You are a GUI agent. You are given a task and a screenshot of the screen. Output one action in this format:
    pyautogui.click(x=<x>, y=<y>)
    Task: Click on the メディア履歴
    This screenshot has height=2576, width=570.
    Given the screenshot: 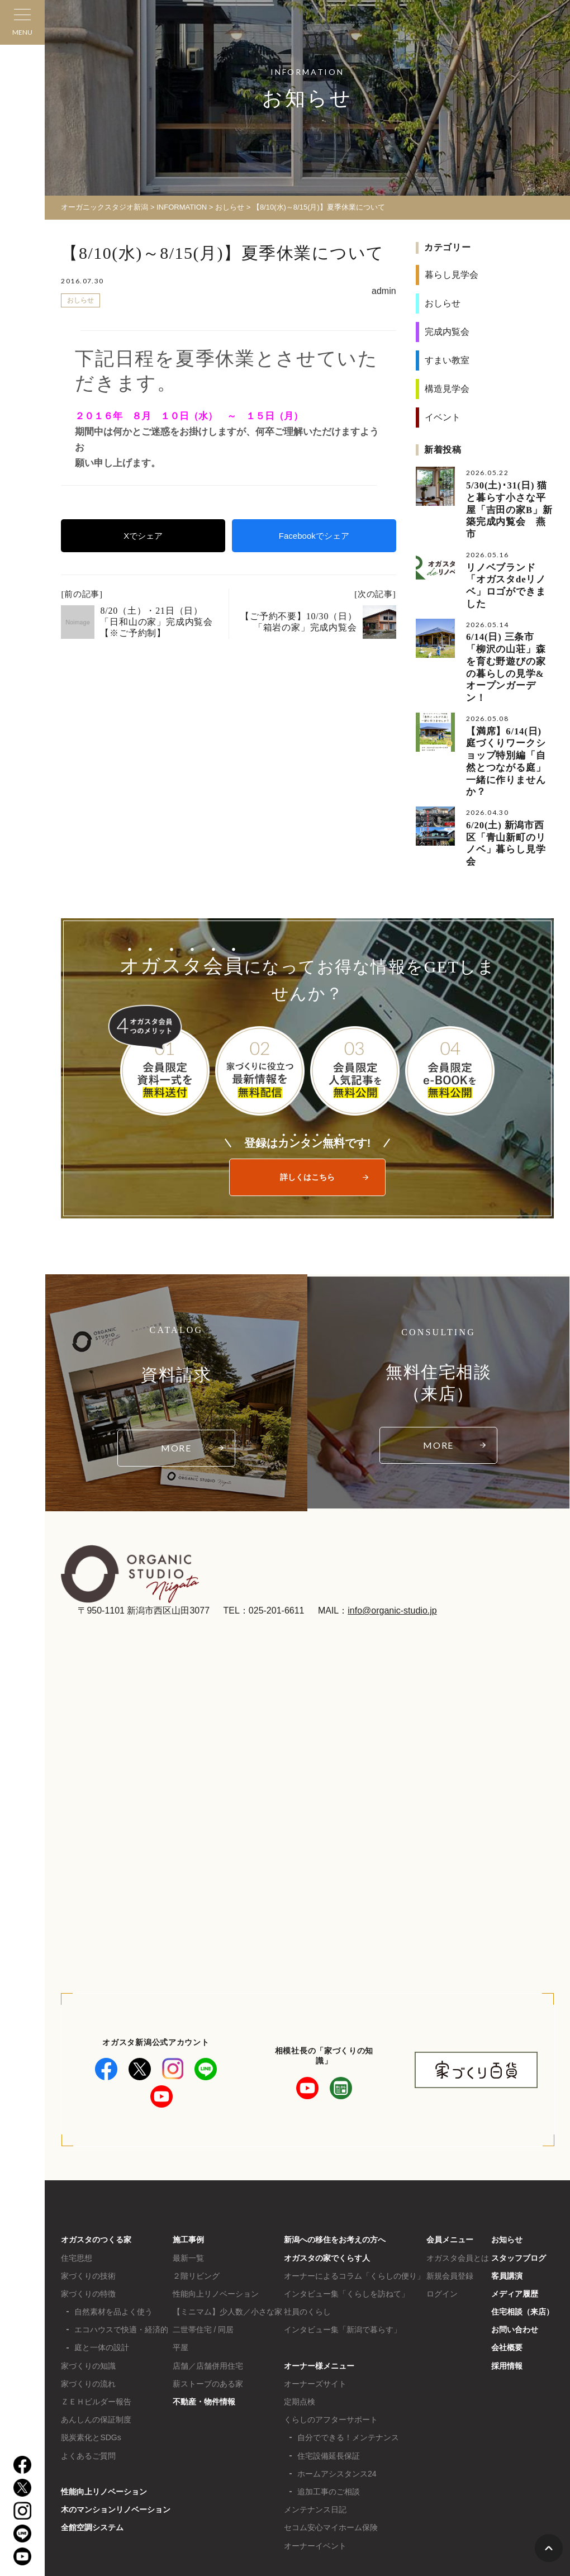 What is the action you would take?
    pyautogui.click(x=514, y=2207)
    